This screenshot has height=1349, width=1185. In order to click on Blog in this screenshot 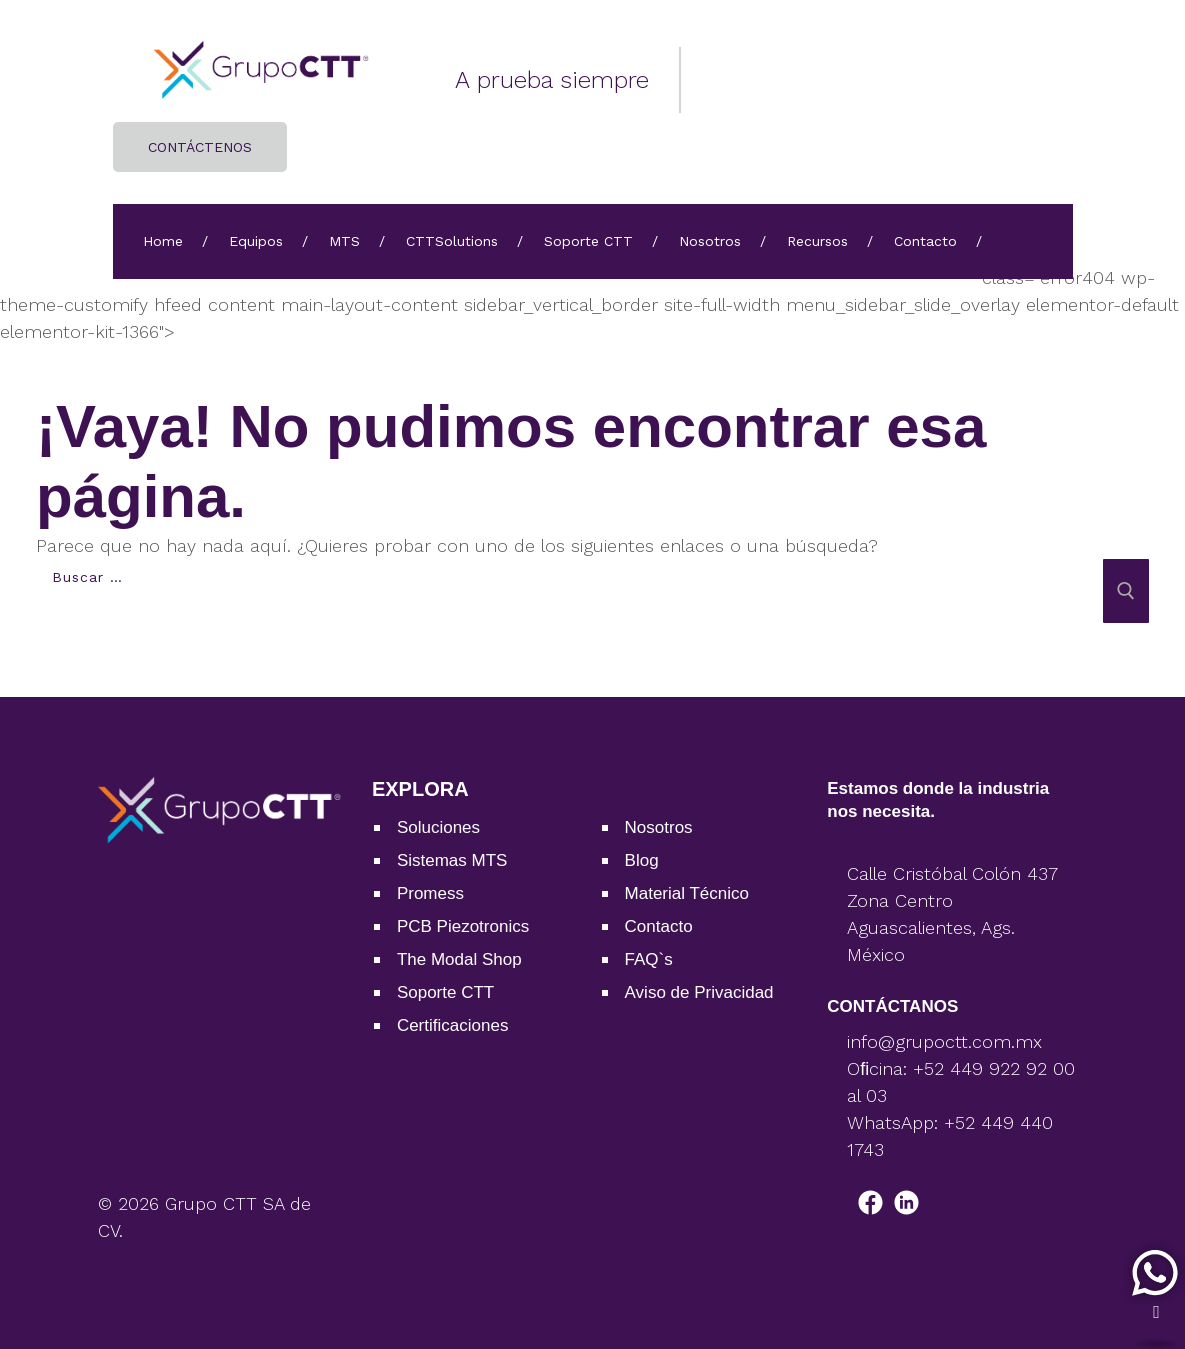, I will do `click(642, 860)`.